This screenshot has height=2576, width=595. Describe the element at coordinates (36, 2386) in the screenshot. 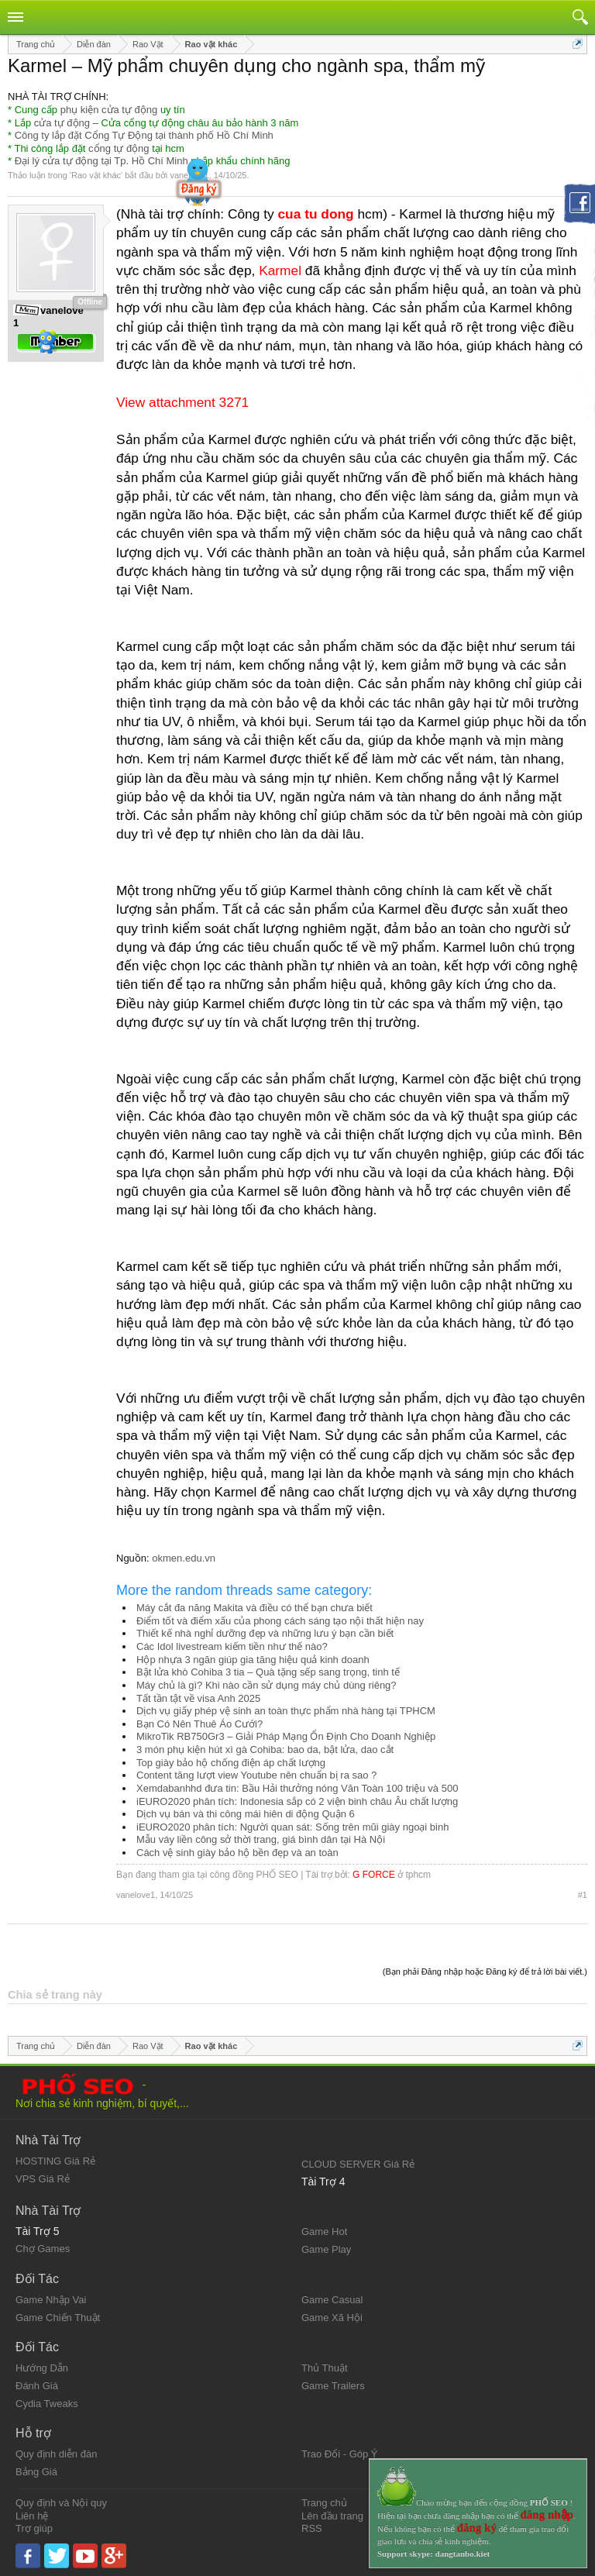

I see `Đánh Giá` at that location.